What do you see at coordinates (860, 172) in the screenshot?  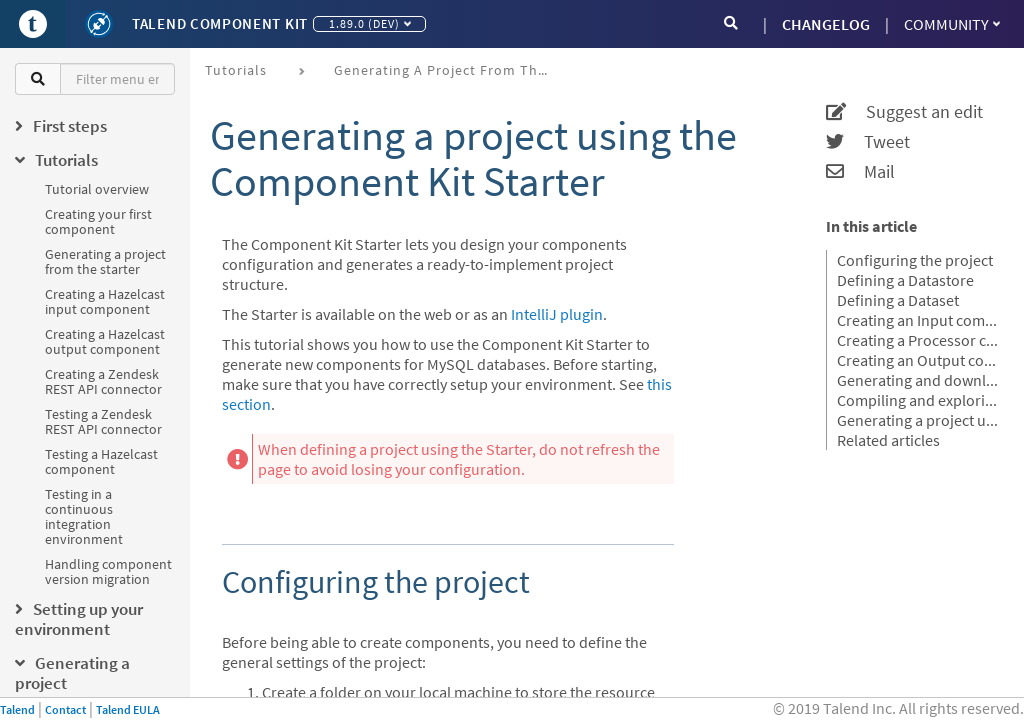 I see `Mail` at bounding box center [860, 172].